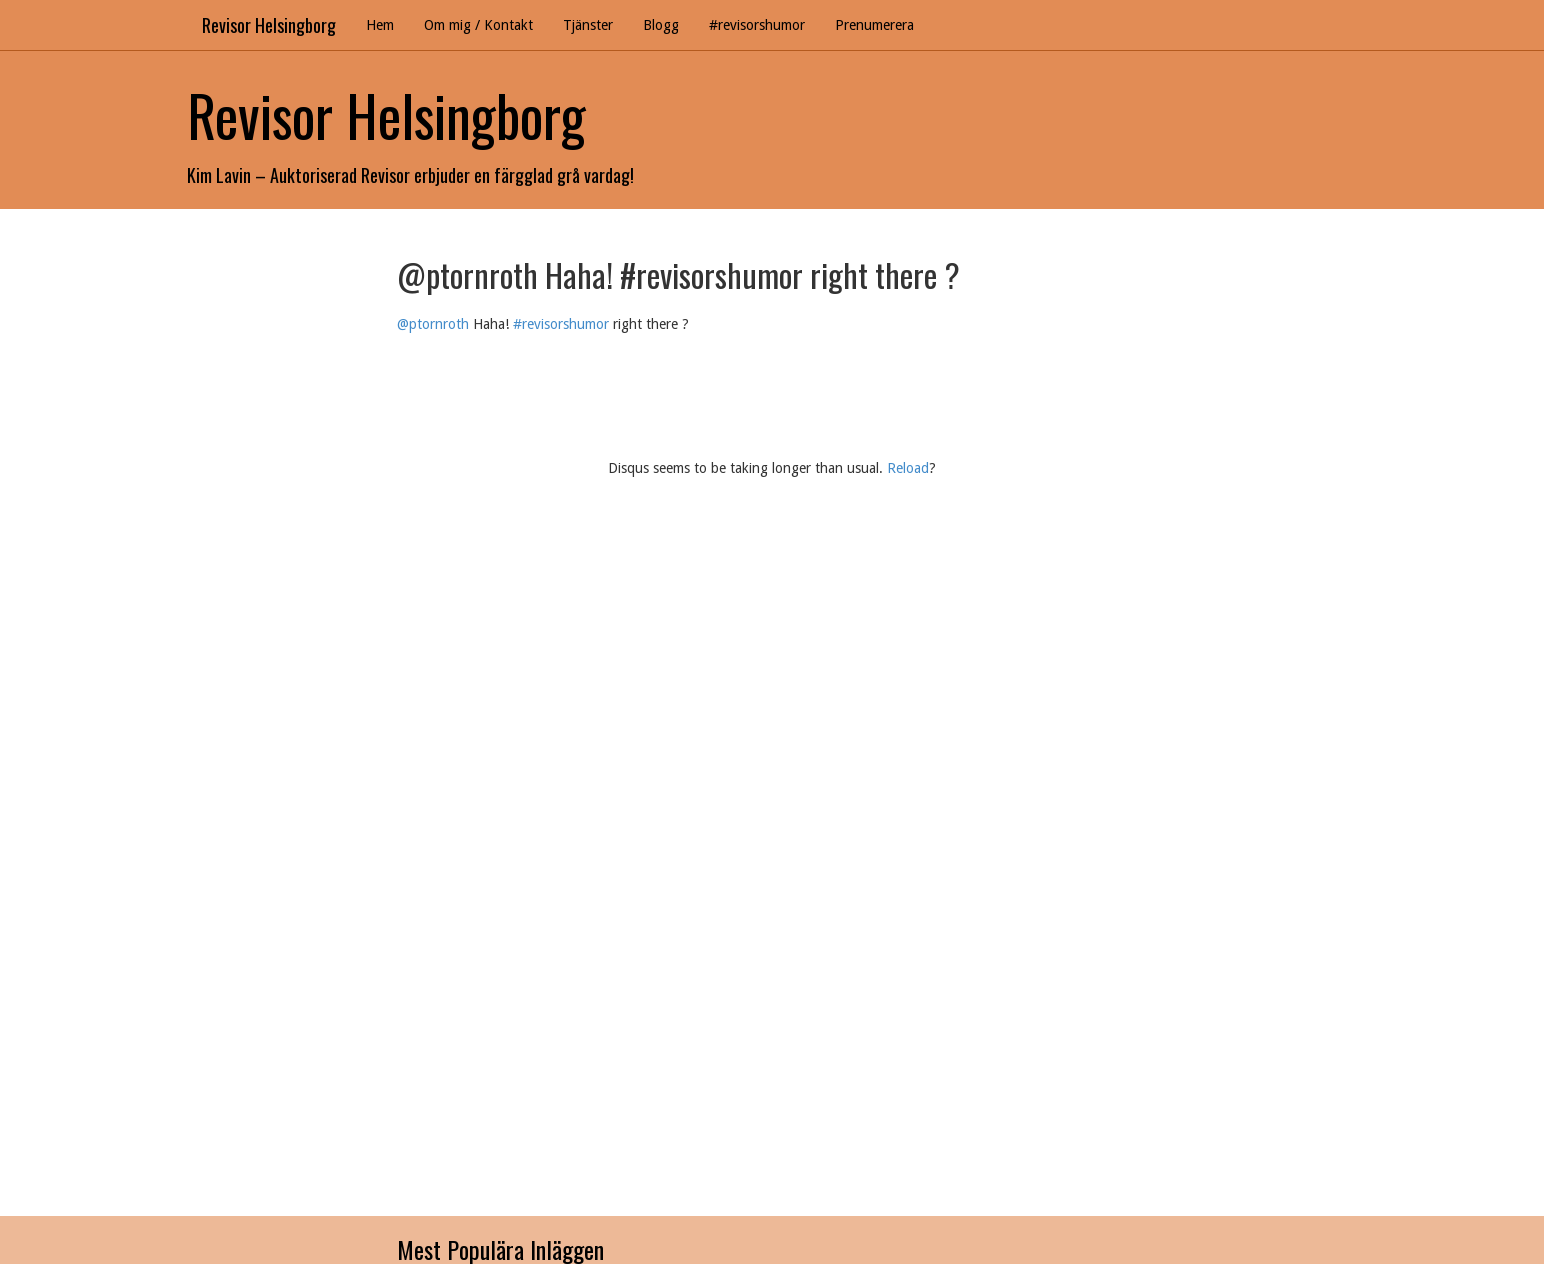 This screenshot has height=1264, width=1544. Describe the element at coordinates (588, 25) in the screenshot. I see `Tjänster` at that location.